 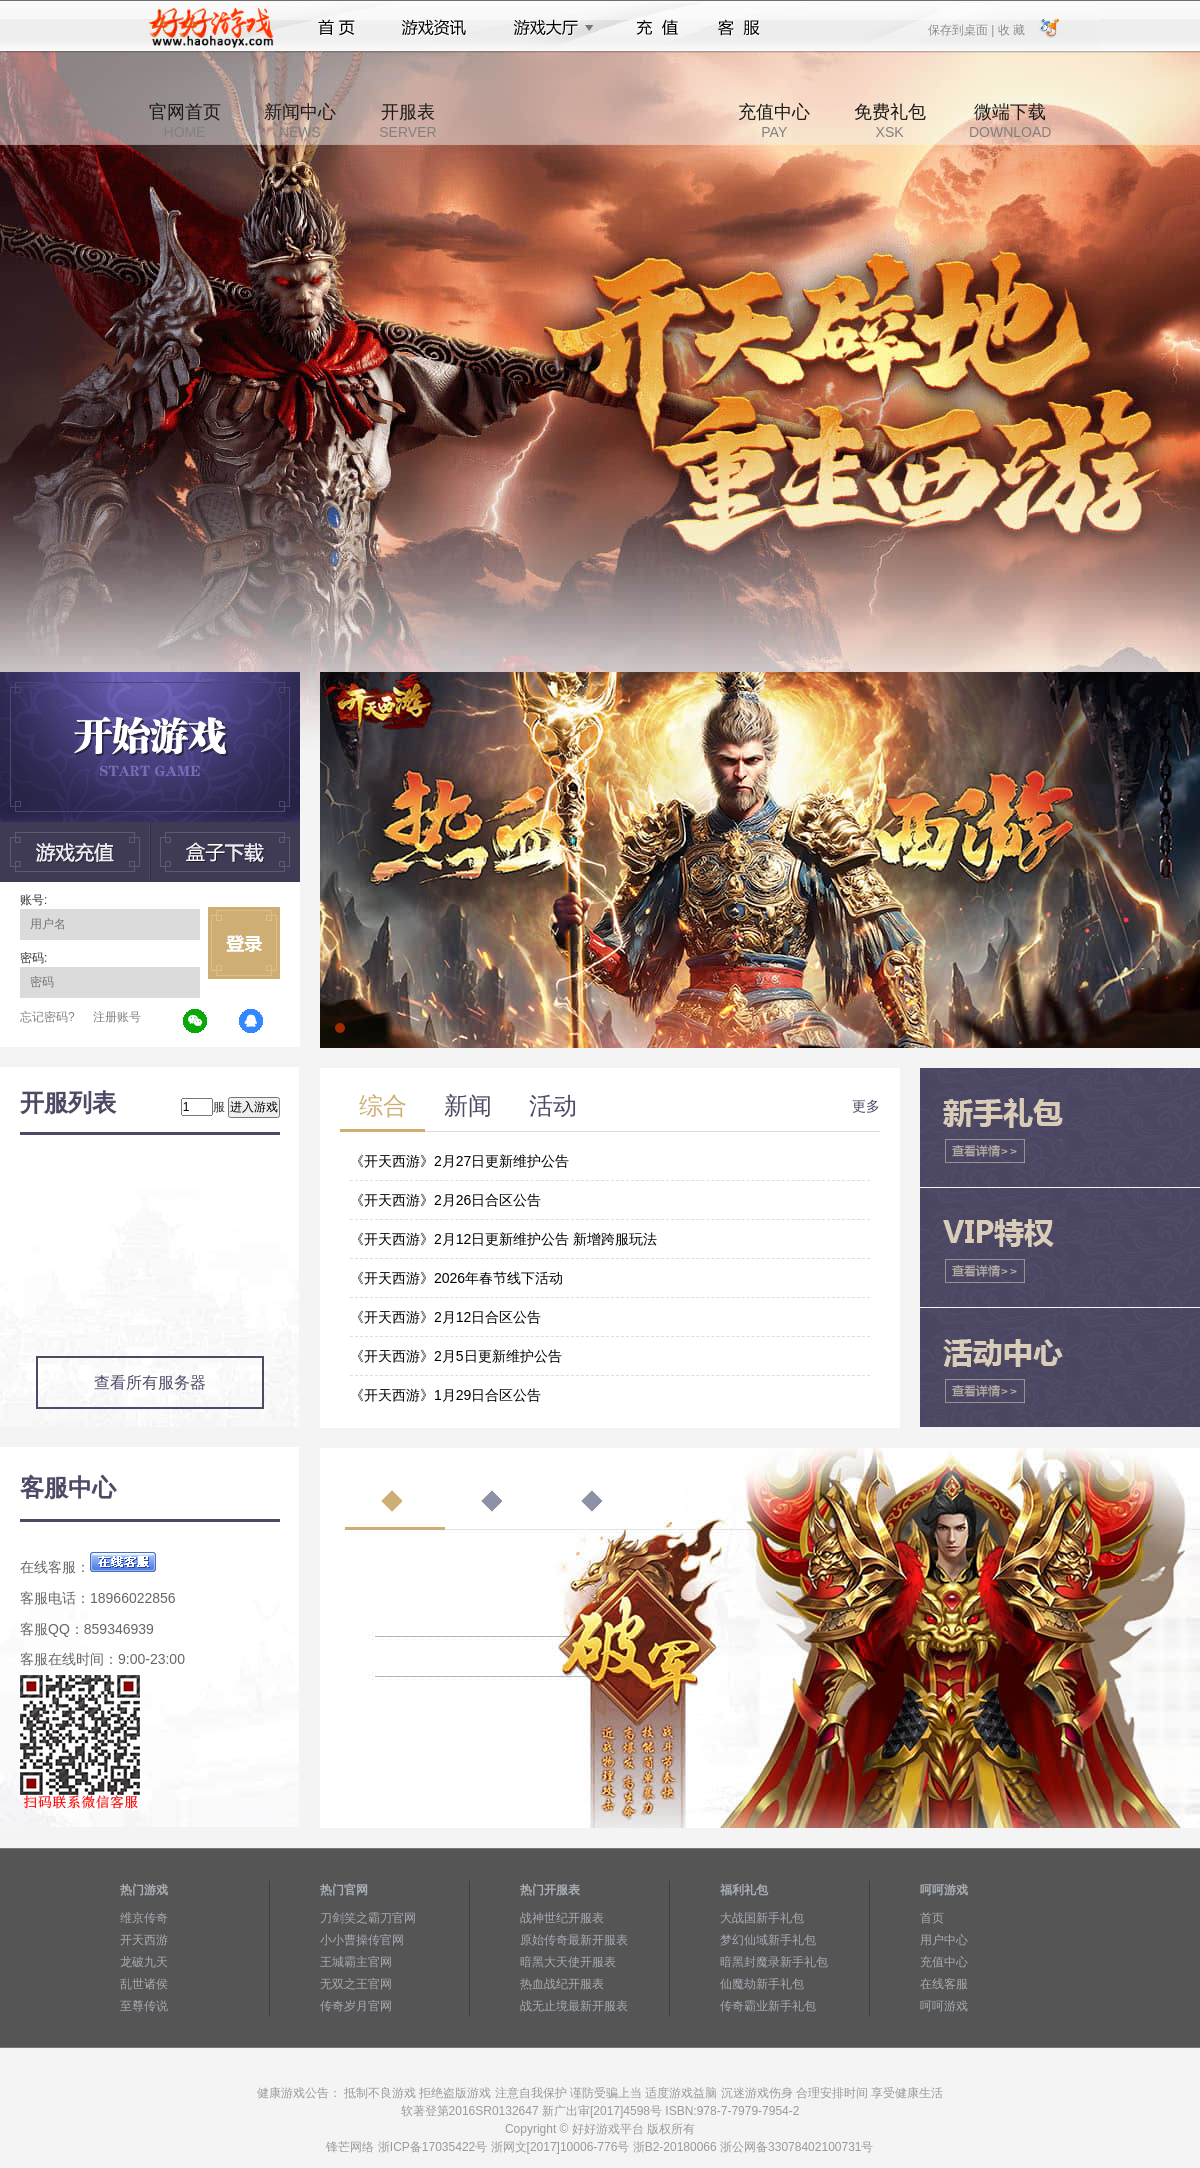 I want to click on 立即登录, so click(x=244, y=943).